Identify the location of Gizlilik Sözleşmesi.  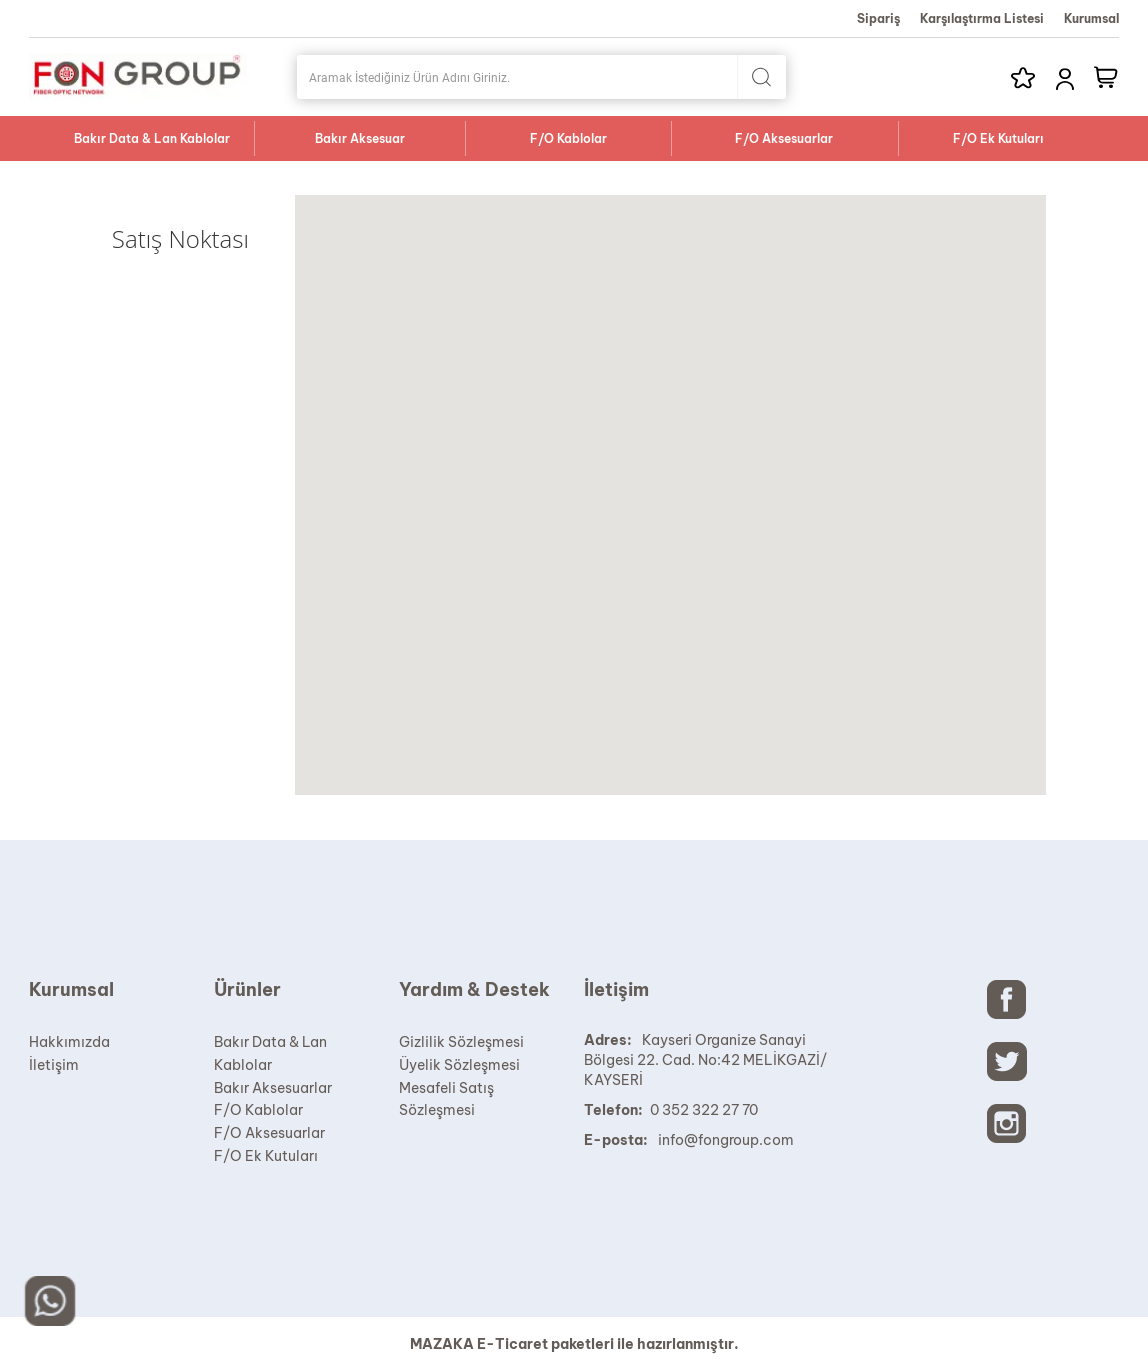
(461, 1042).